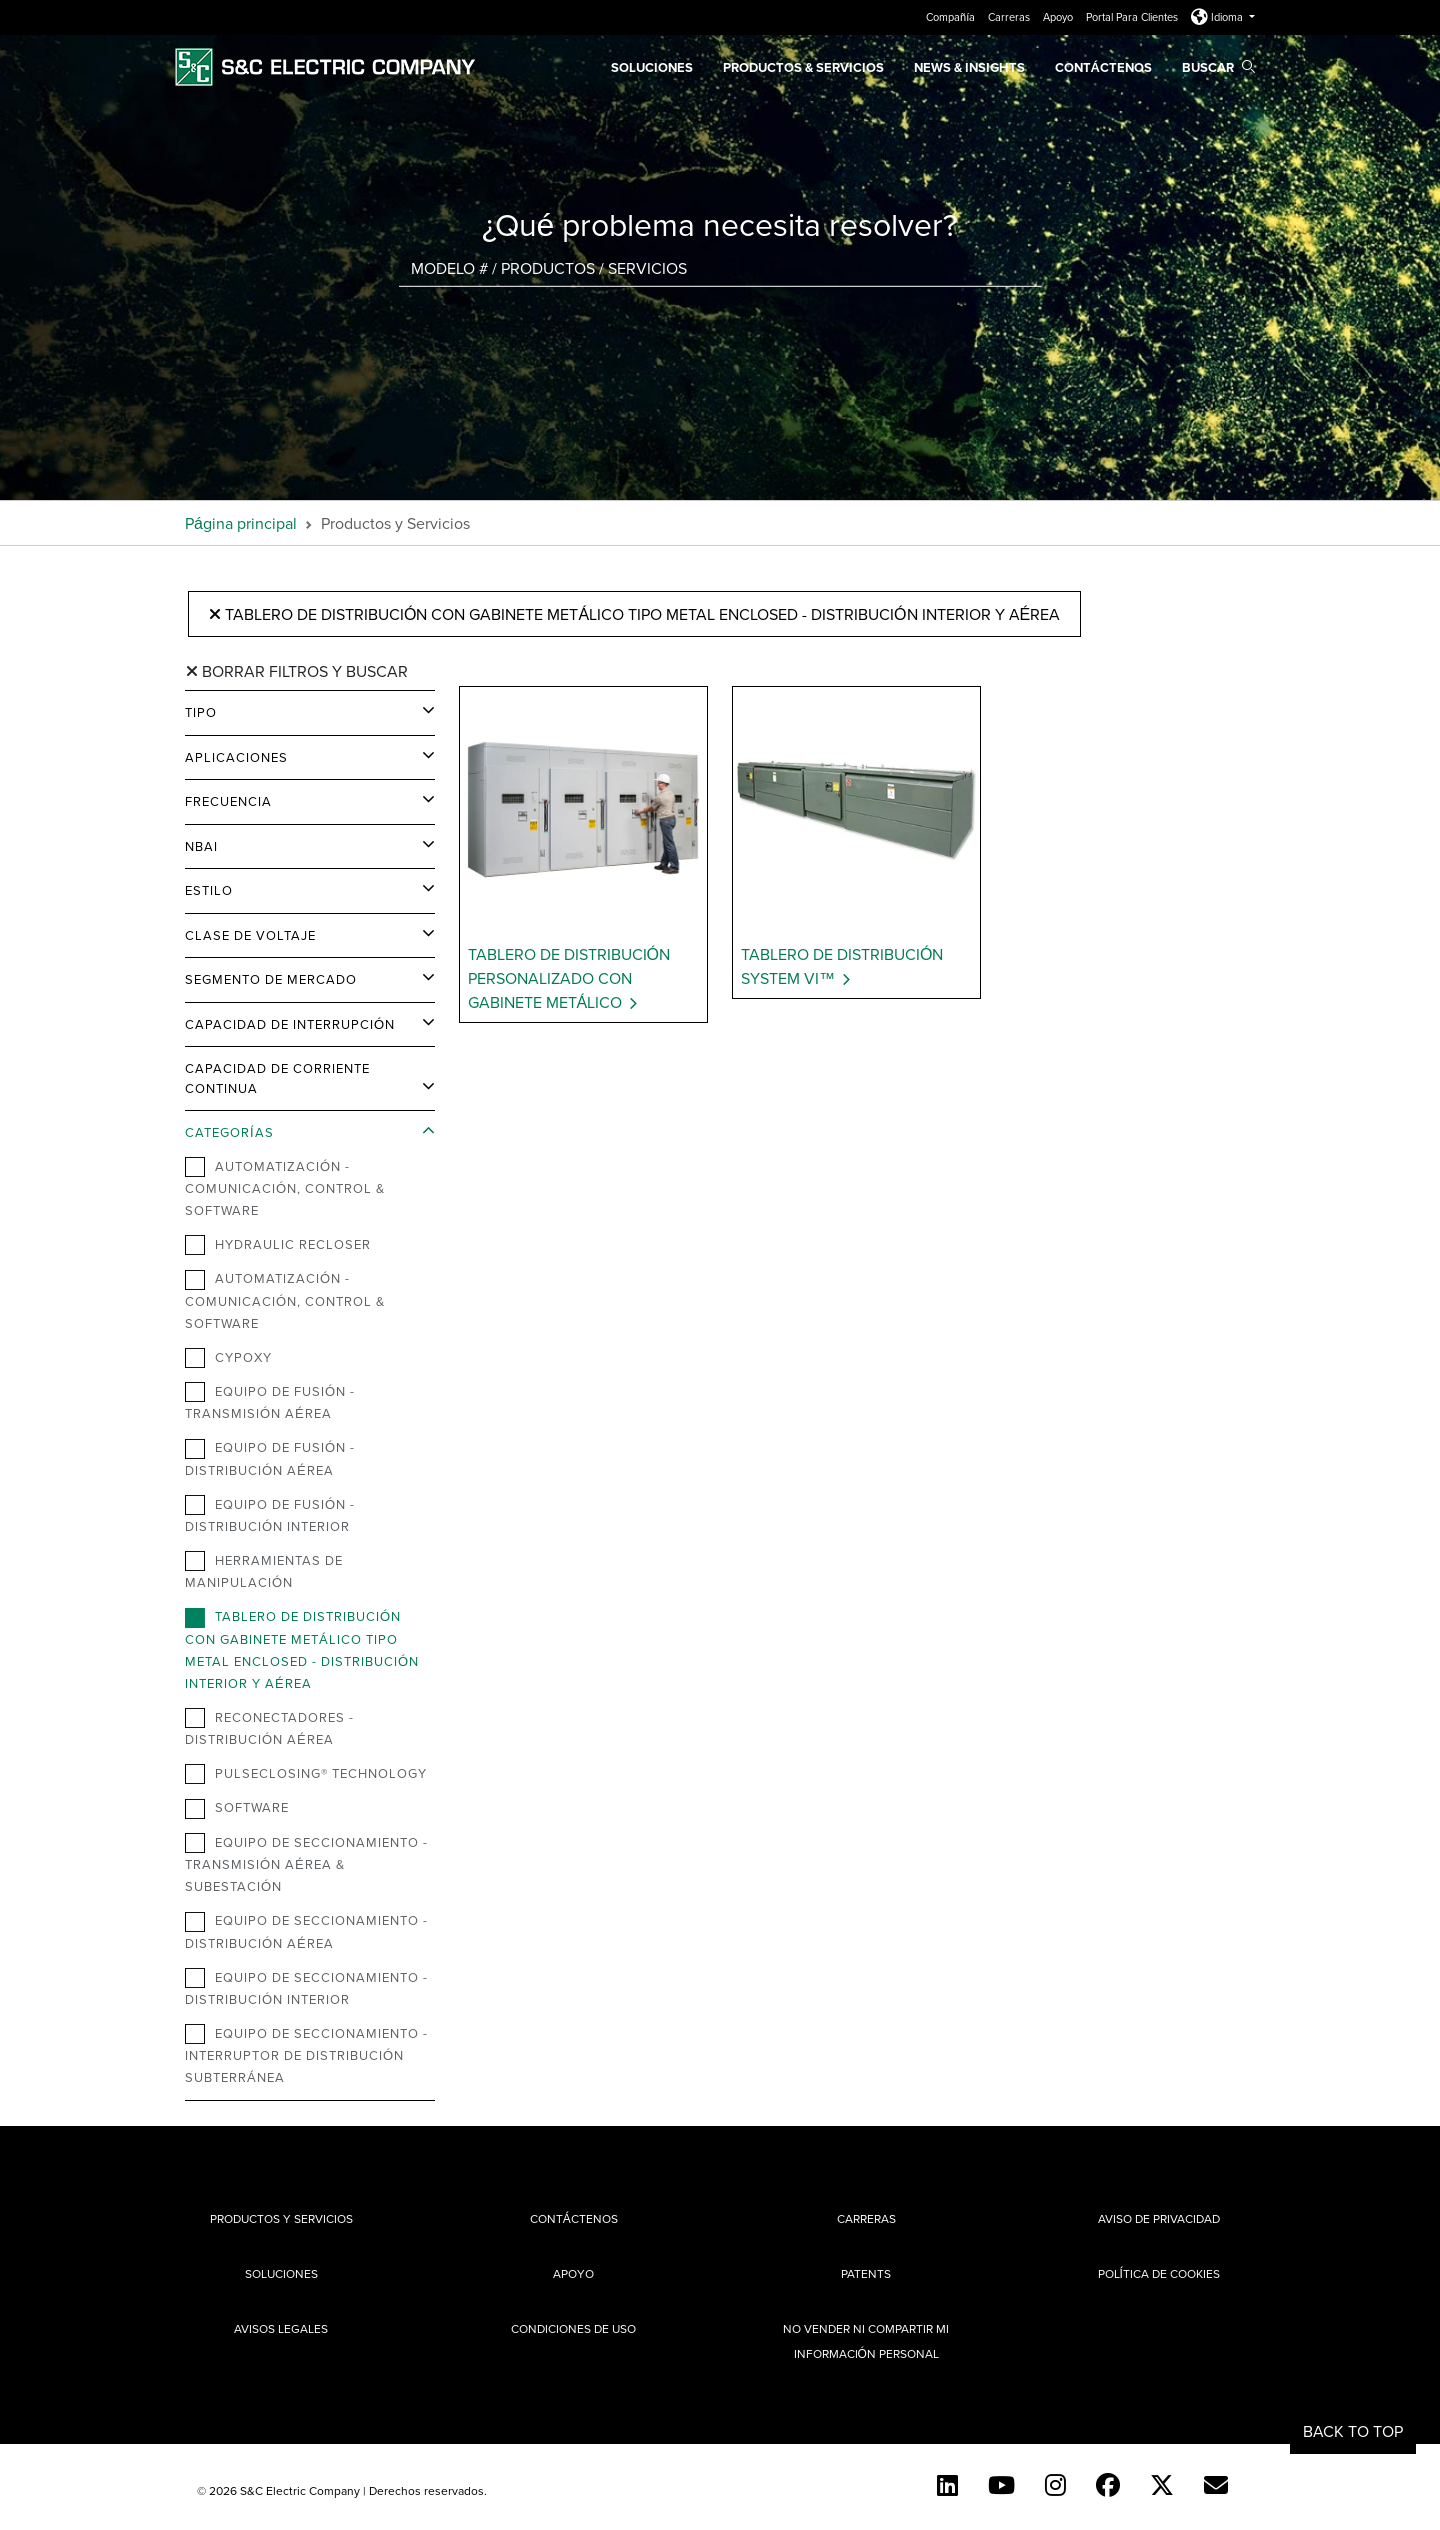 The height and width of the screenshot is (2530, 1440). What do you see at coordinates (1218, 67) in the screenshot?
I see `Buscar` at bounding box center [1218, 67].